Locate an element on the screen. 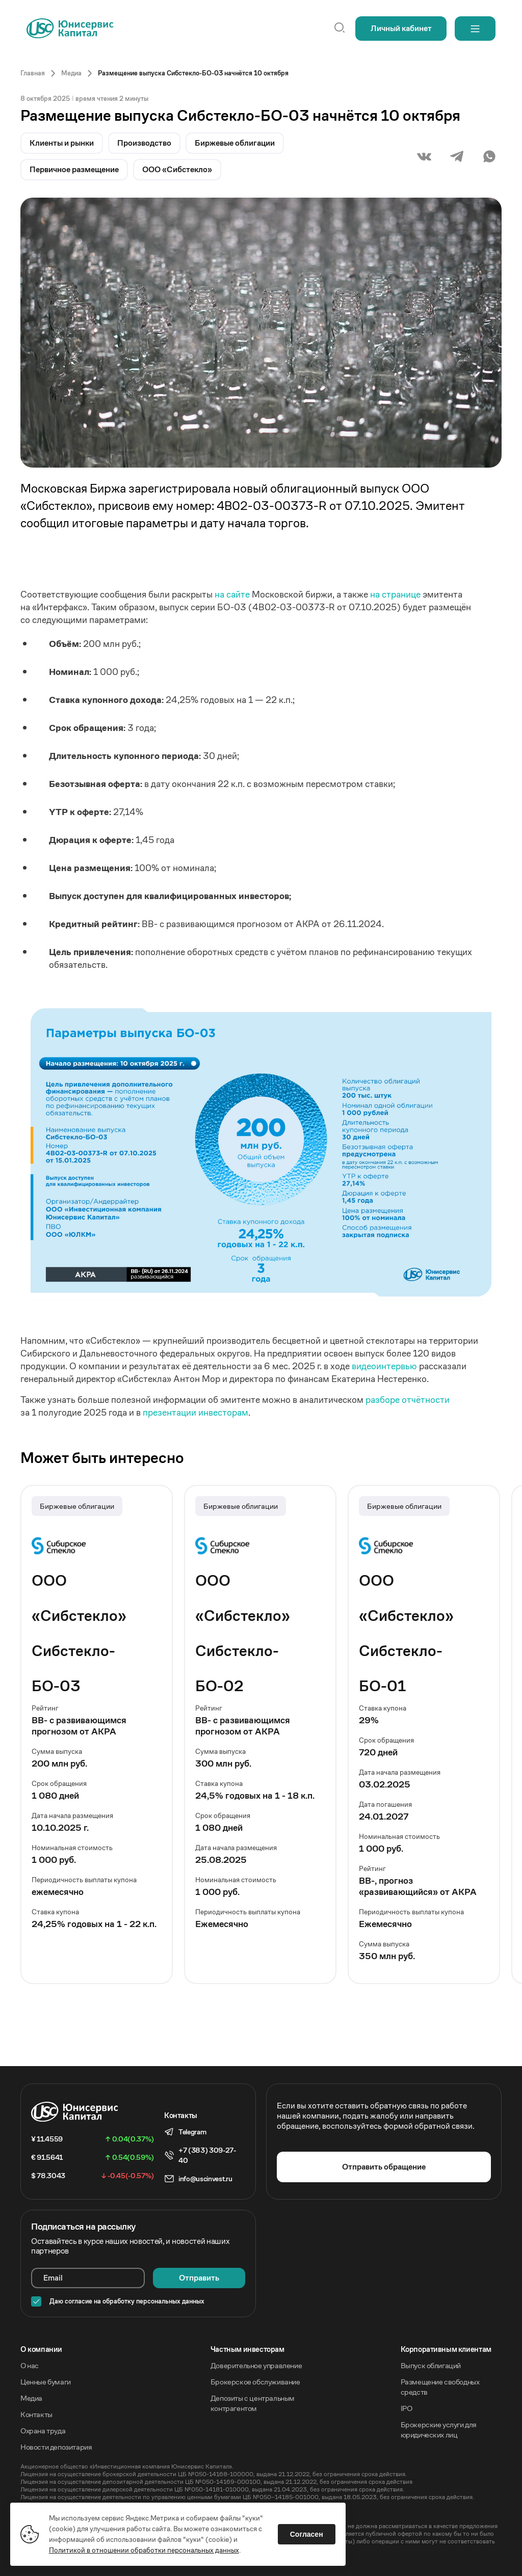 The width and height of the screenshot is (522, 2576). +7 (383) 309-27-40 is located at coordinates (207, 2155).